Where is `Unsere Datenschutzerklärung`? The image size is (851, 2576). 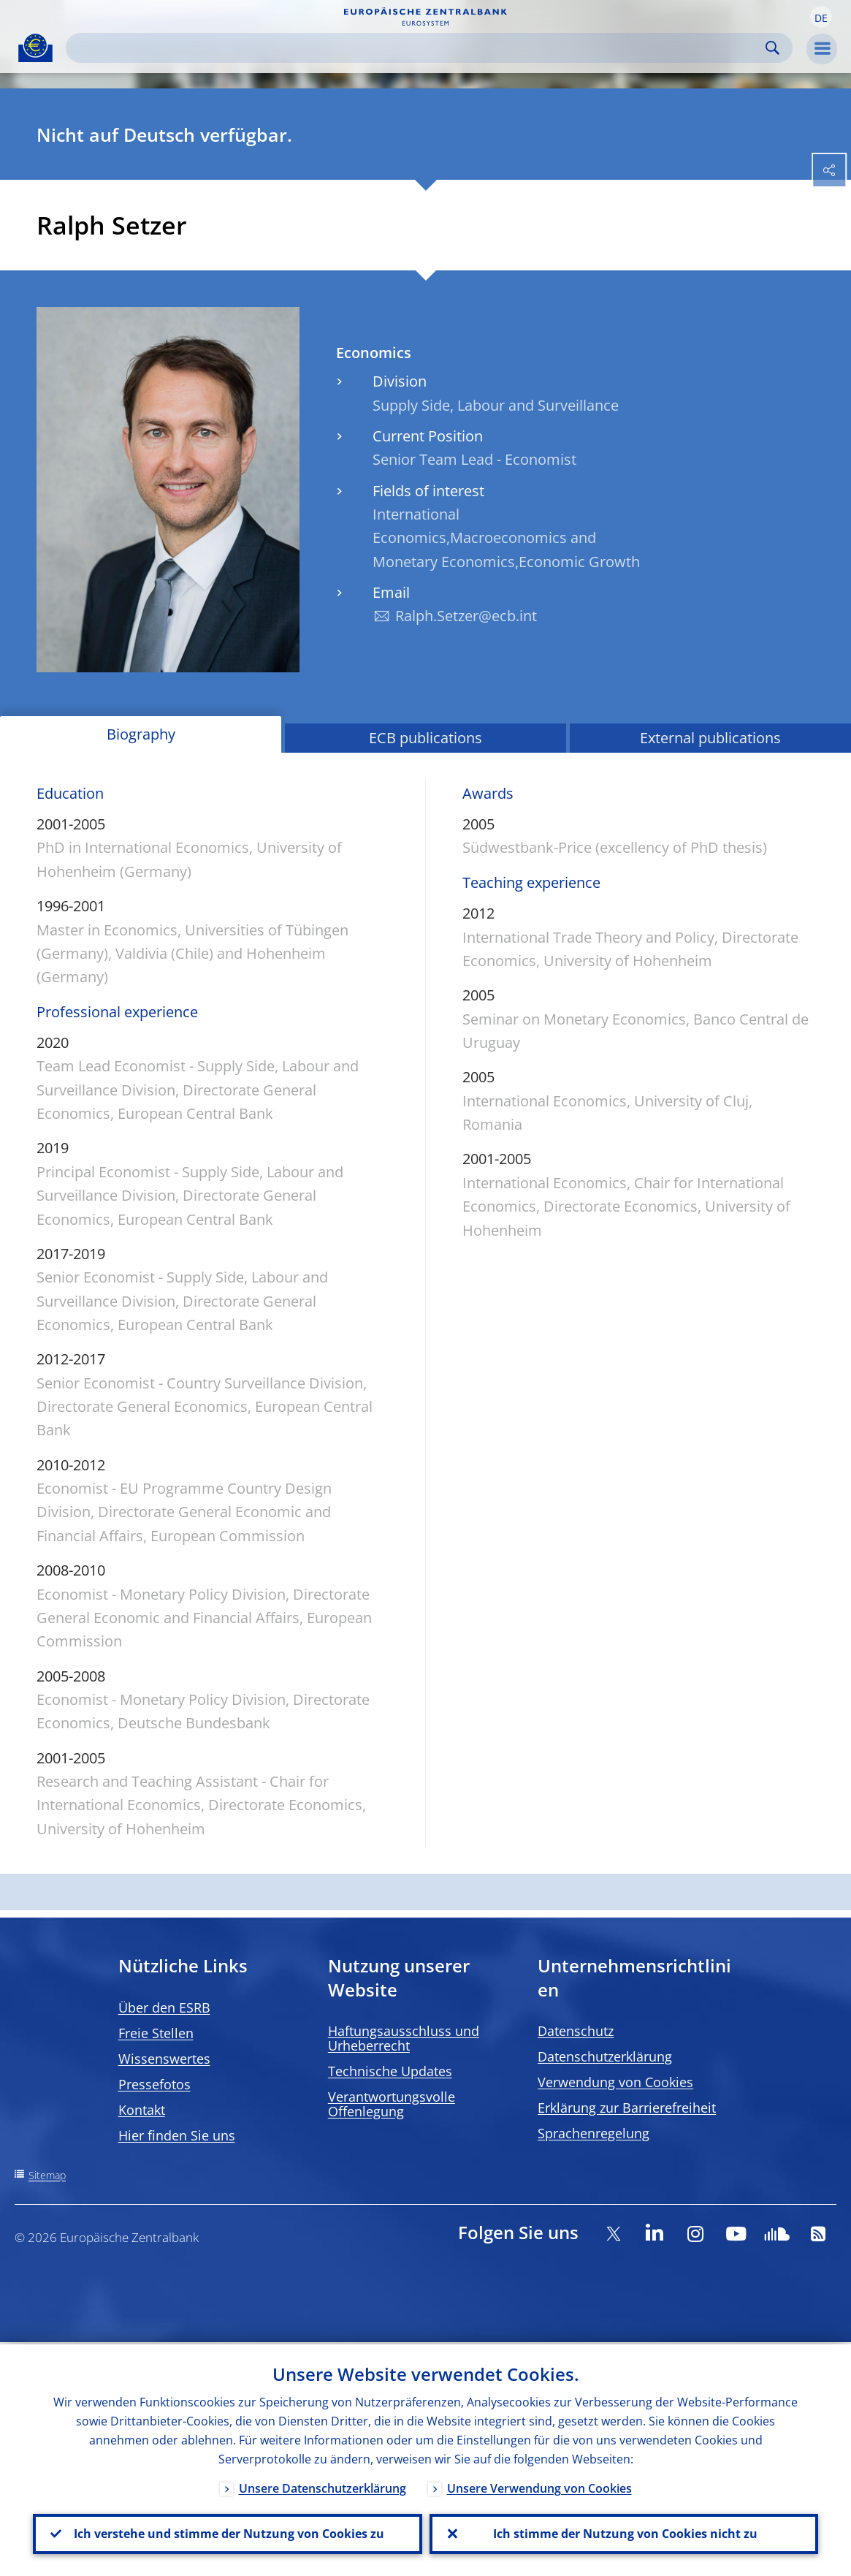 Unsere Datenschutzerklärung is located at coordinates (322, 2486).